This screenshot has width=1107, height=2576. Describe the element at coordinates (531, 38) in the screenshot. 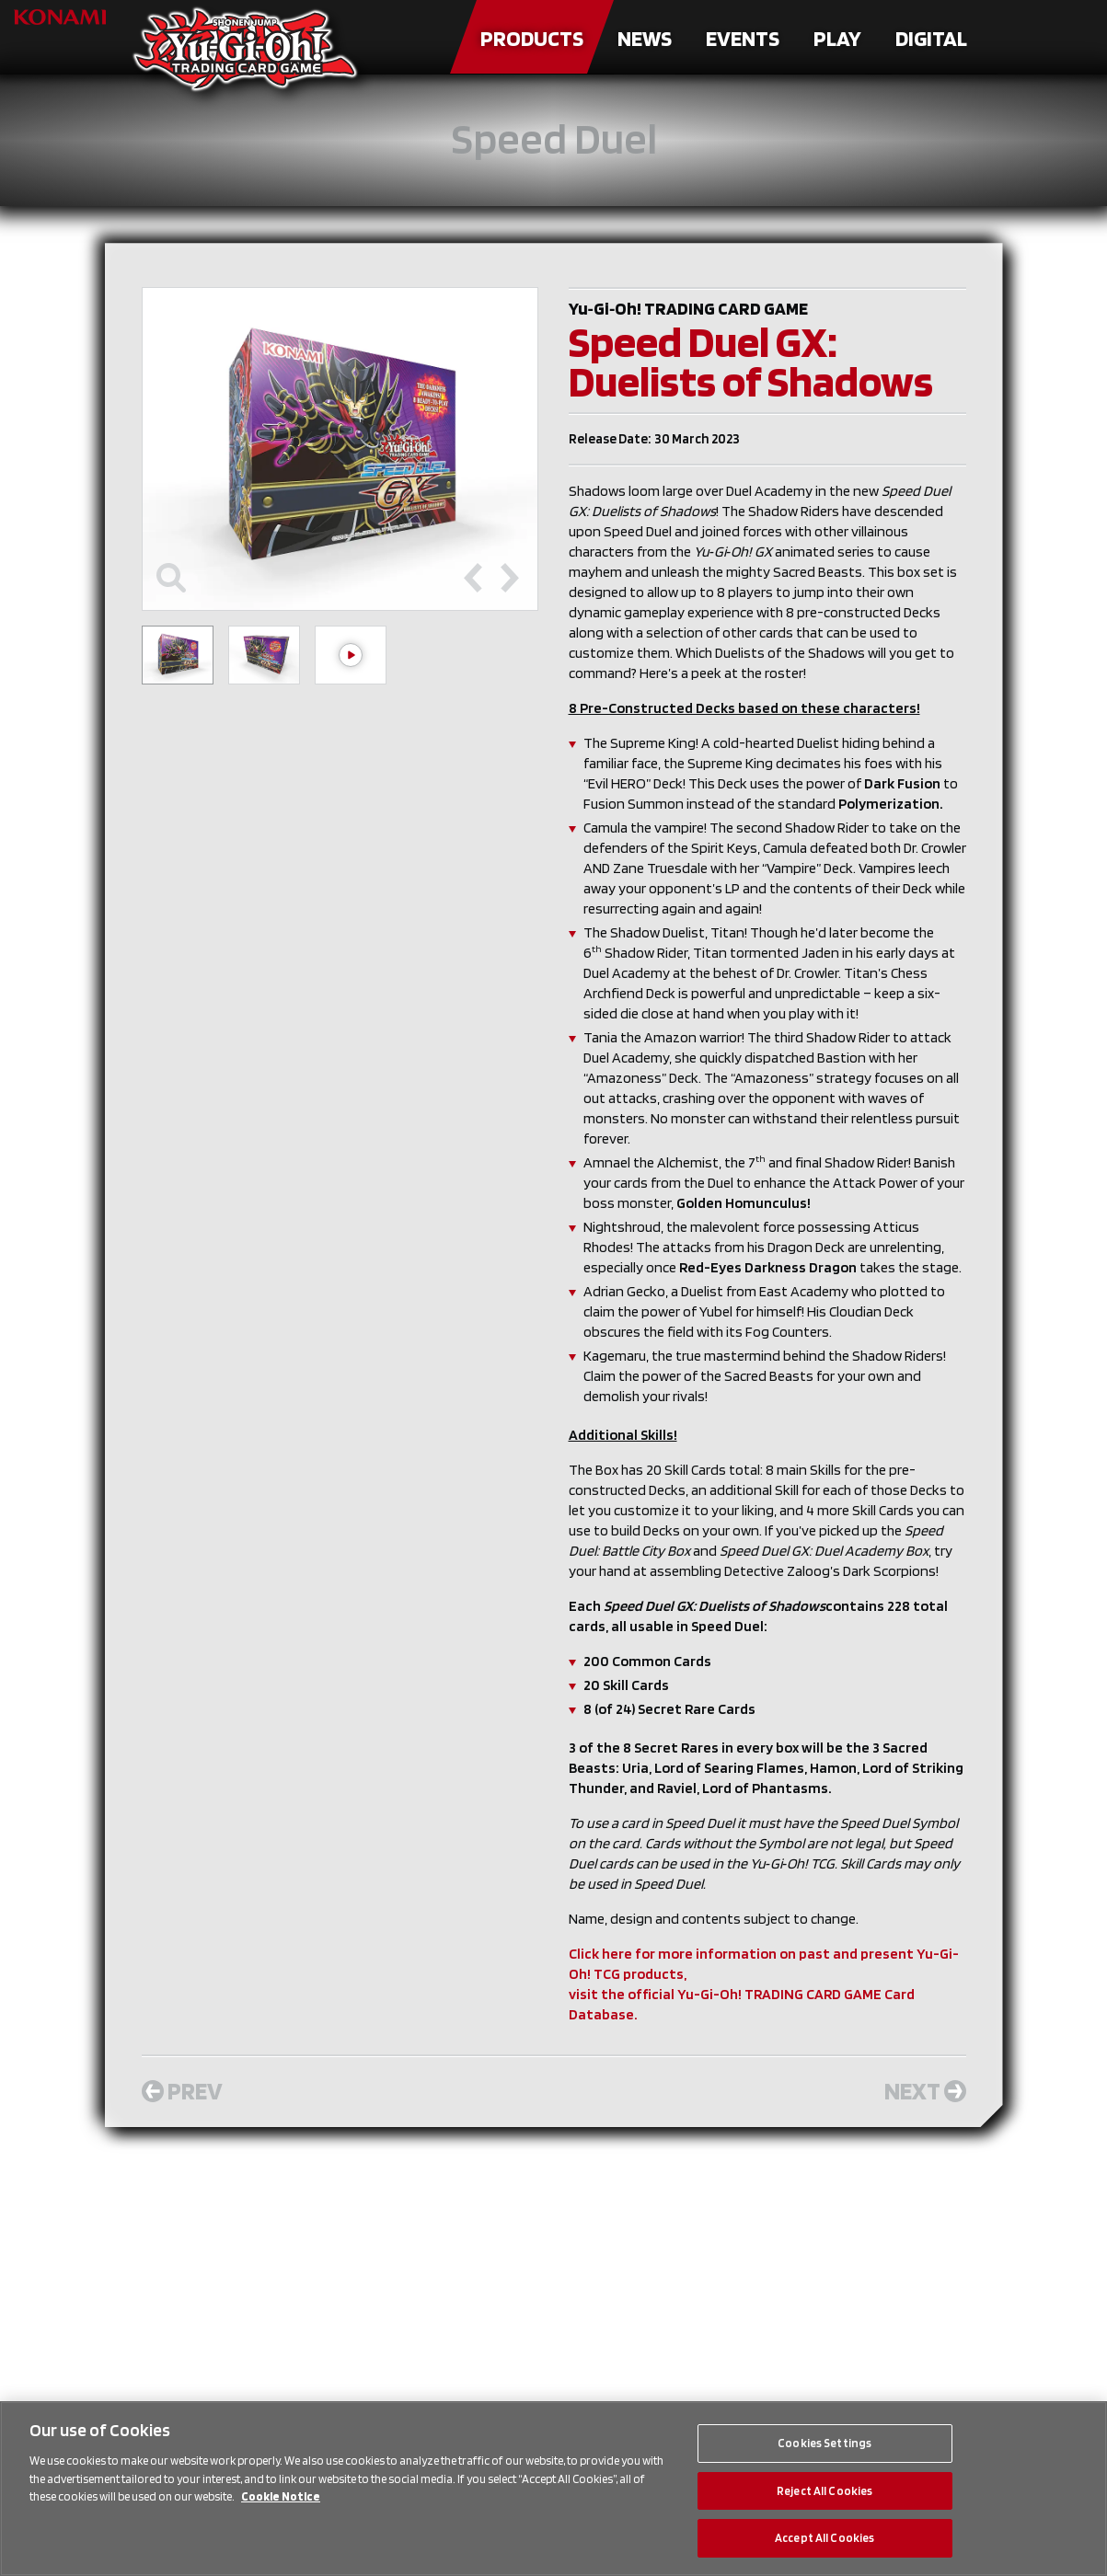

I see `Products` at that location.